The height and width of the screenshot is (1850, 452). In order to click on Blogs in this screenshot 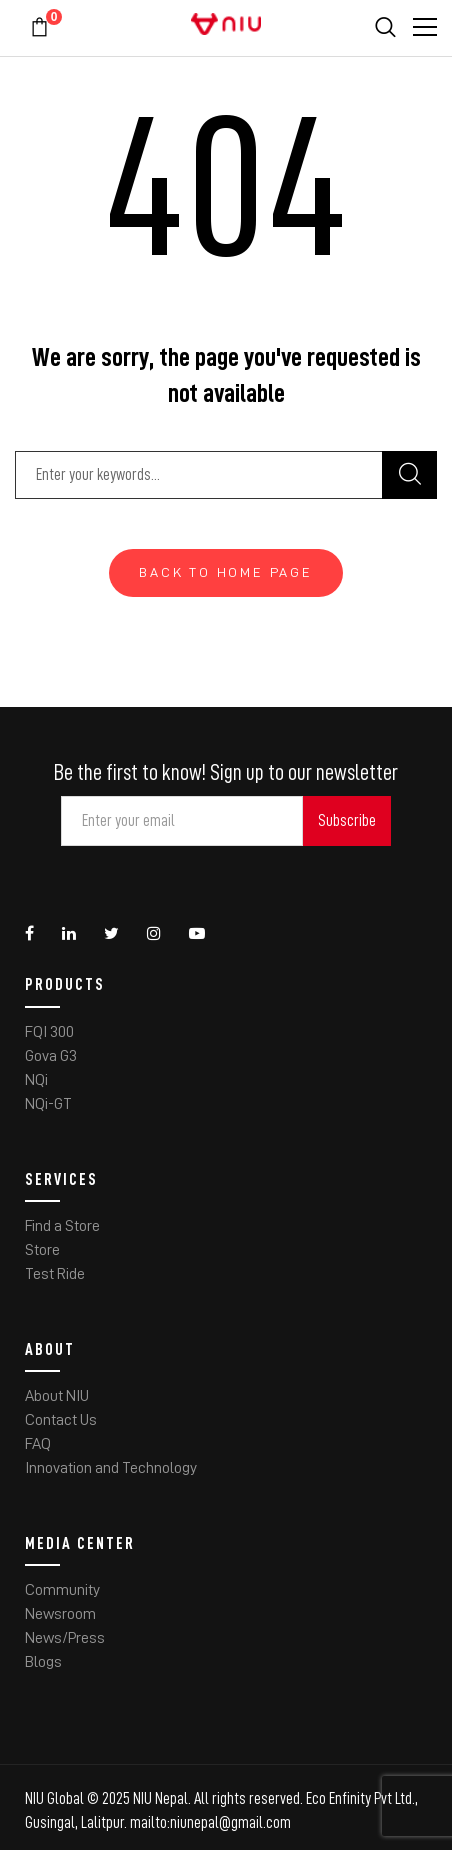, I will do `click(43, 1662)`.